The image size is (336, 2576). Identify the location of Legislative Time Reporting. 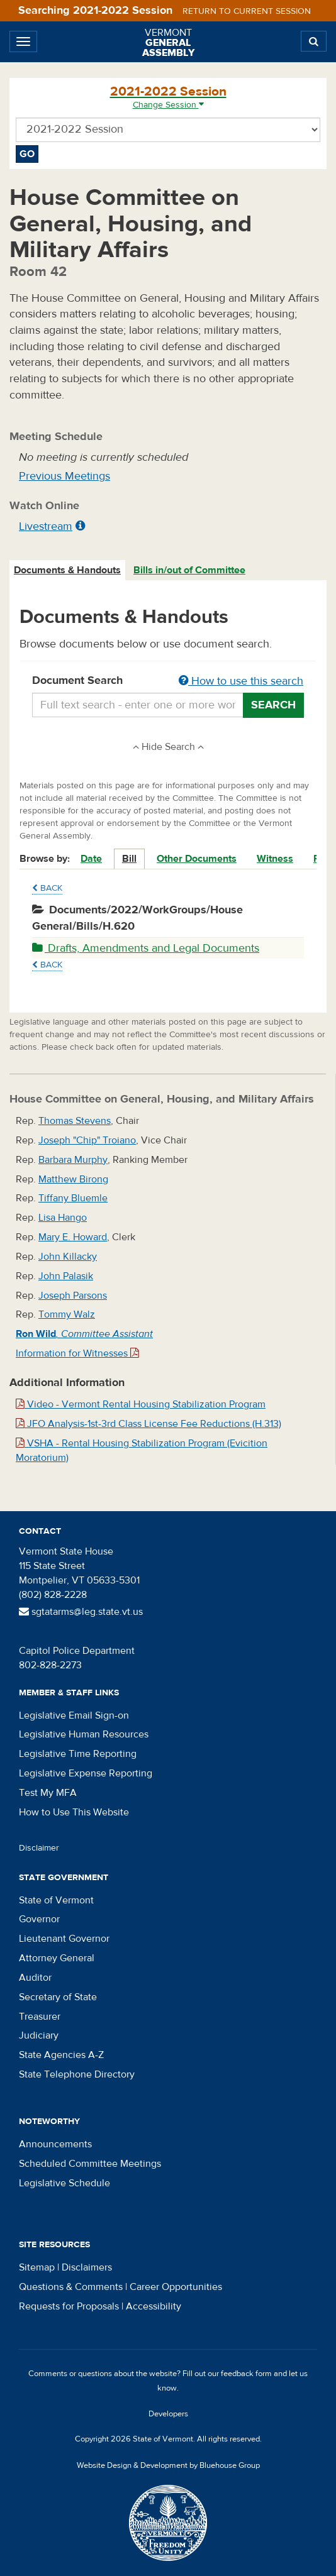
(78, 1754).